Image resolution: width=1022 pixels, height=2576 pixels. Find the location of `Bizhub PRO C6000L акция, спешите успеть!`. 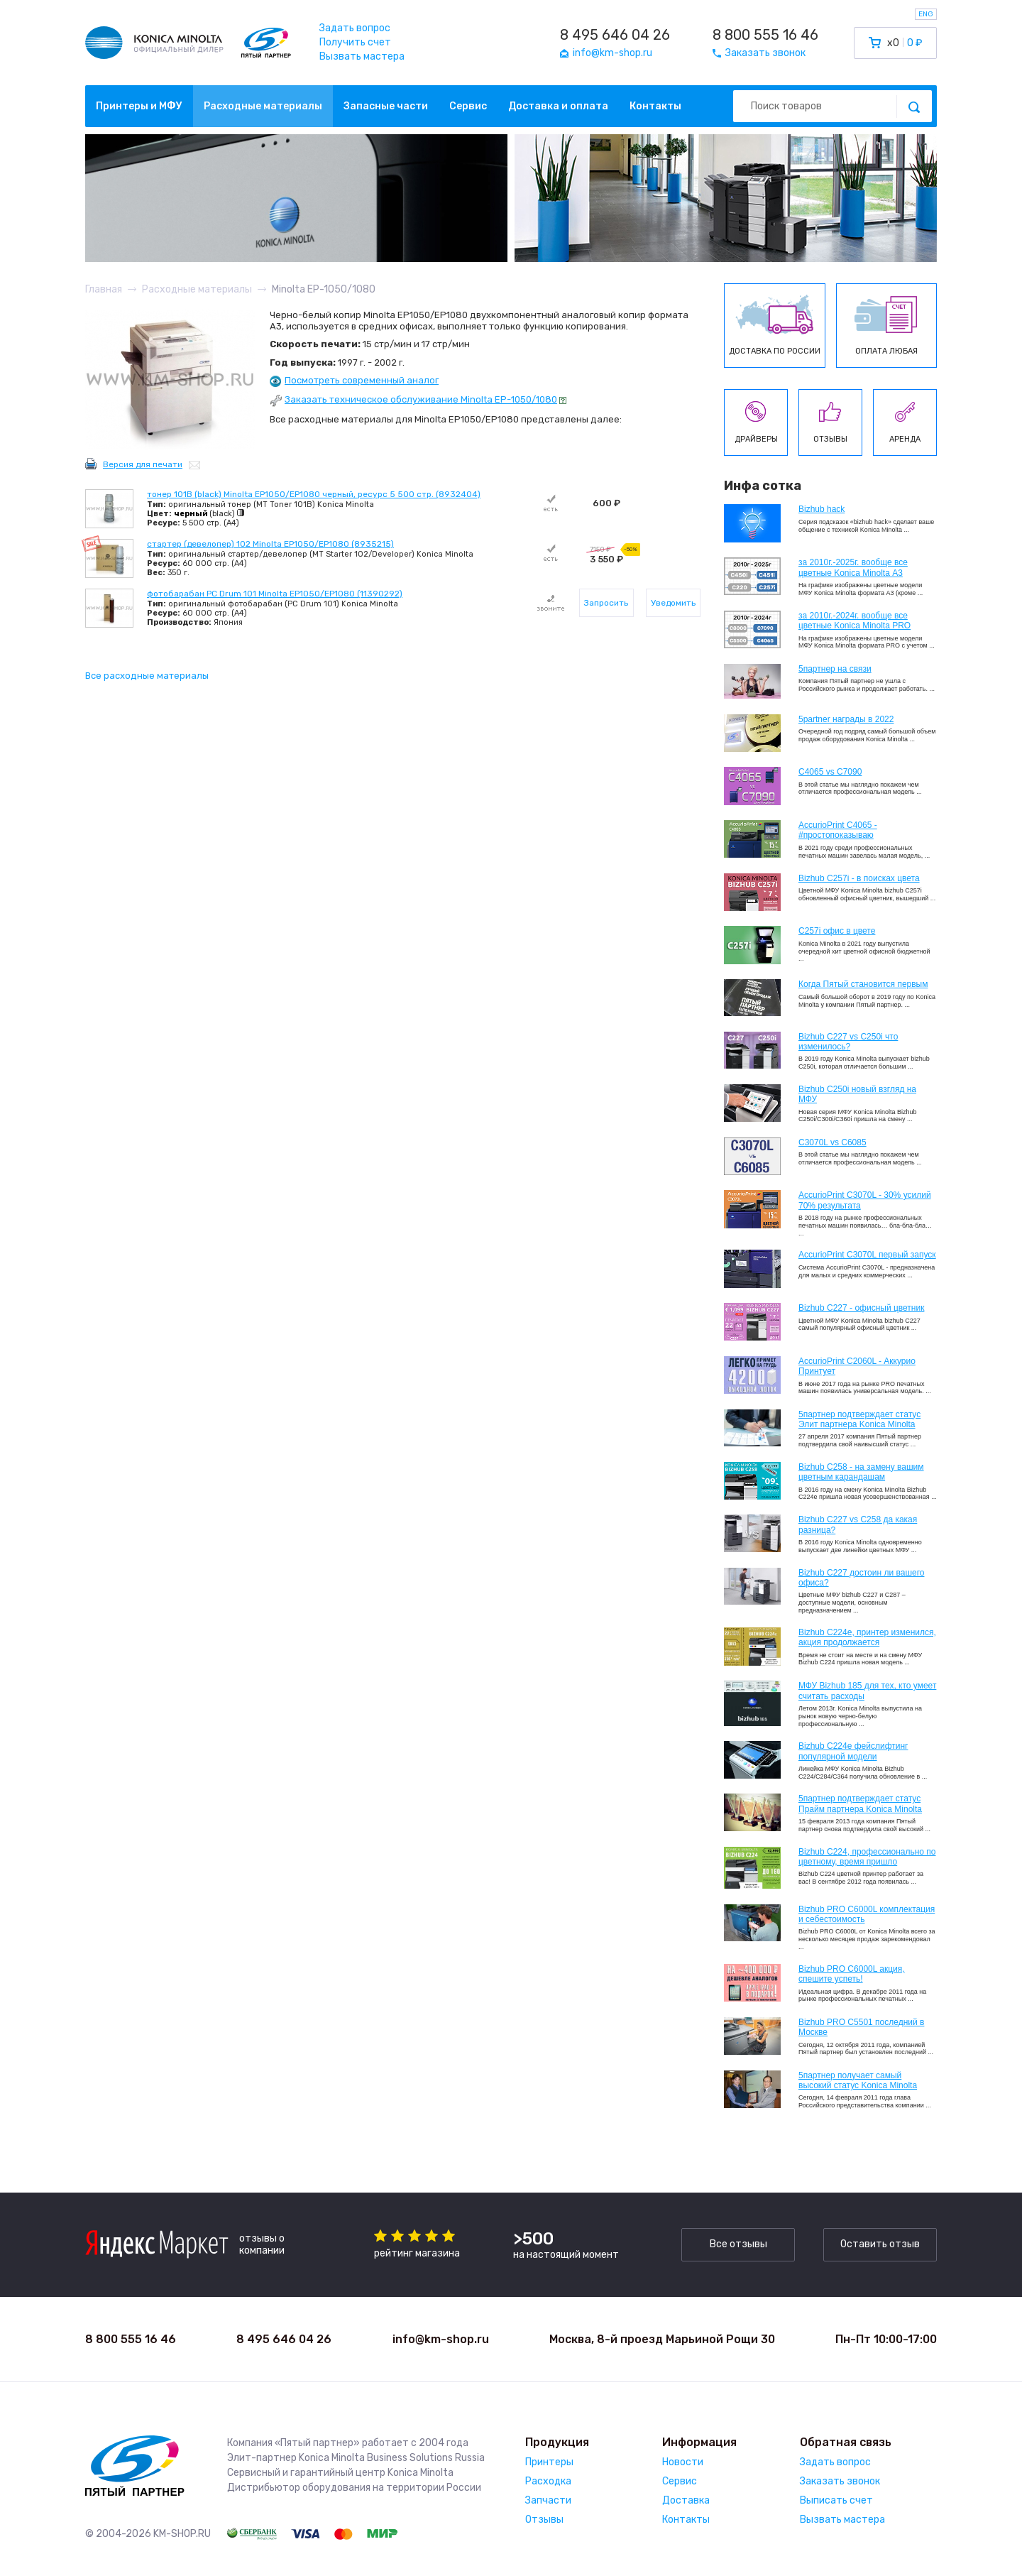

Bizhub PRO C6000L акция, спешите успеть! is located at coordinates (851, 1974).